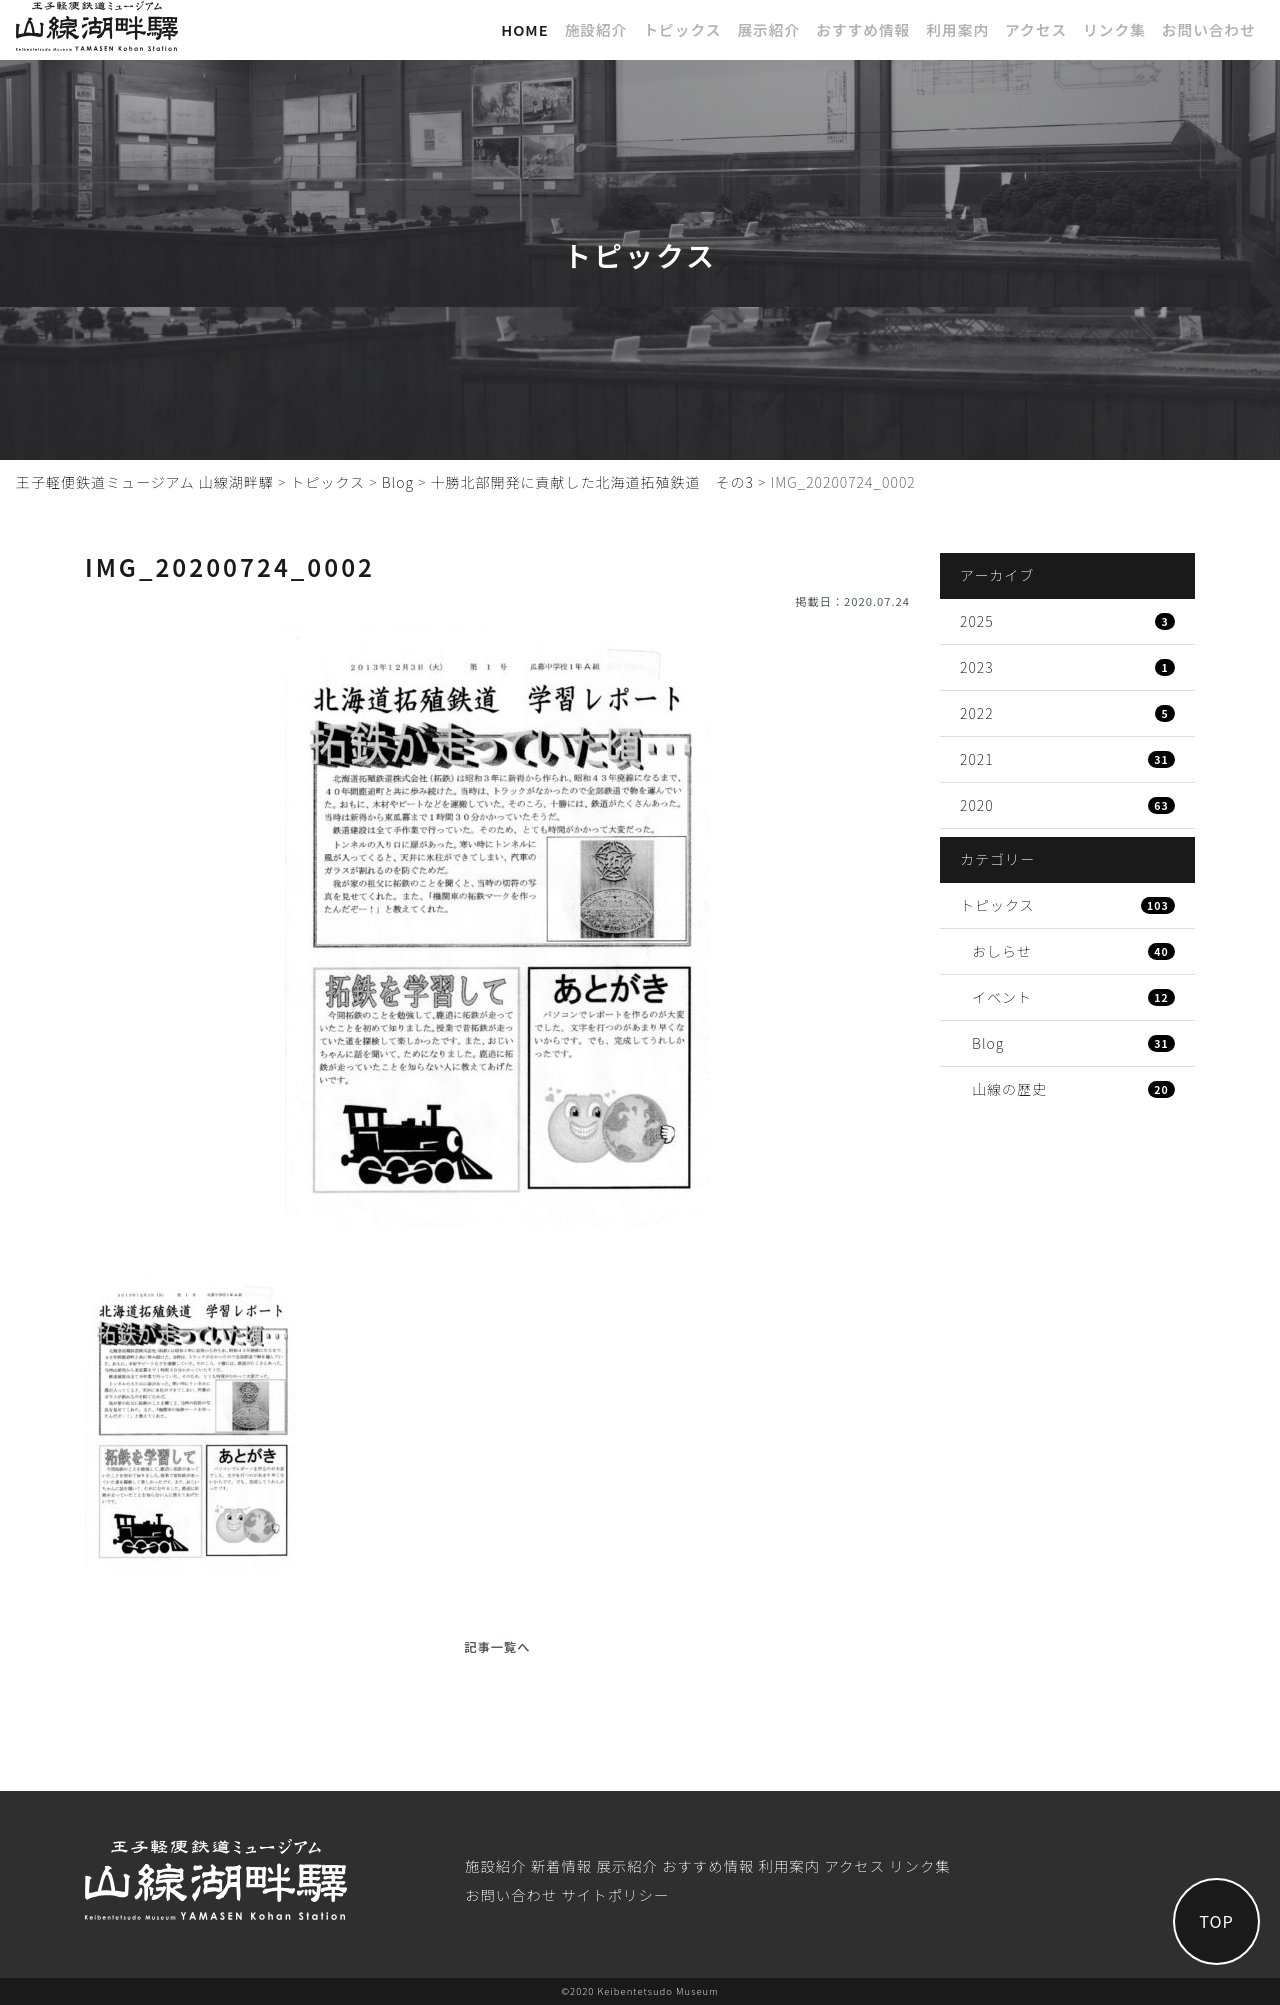 The height and width of the screenshot is (2005, 1280). I want to click on TOP, so click(1215, 1920).